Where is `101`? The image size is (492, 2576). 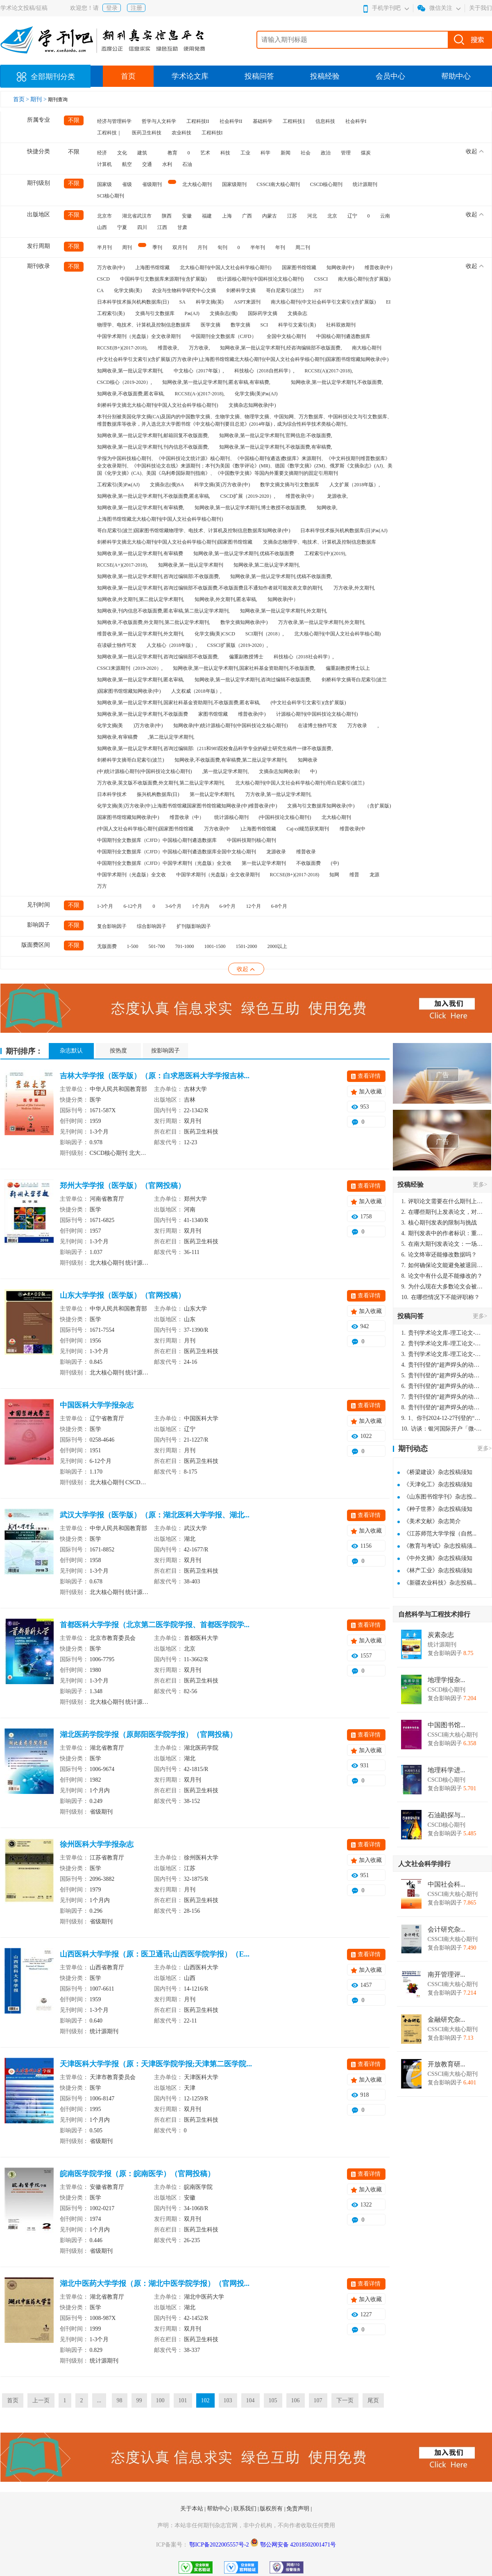 101 is located at coordinates (183, 2400).